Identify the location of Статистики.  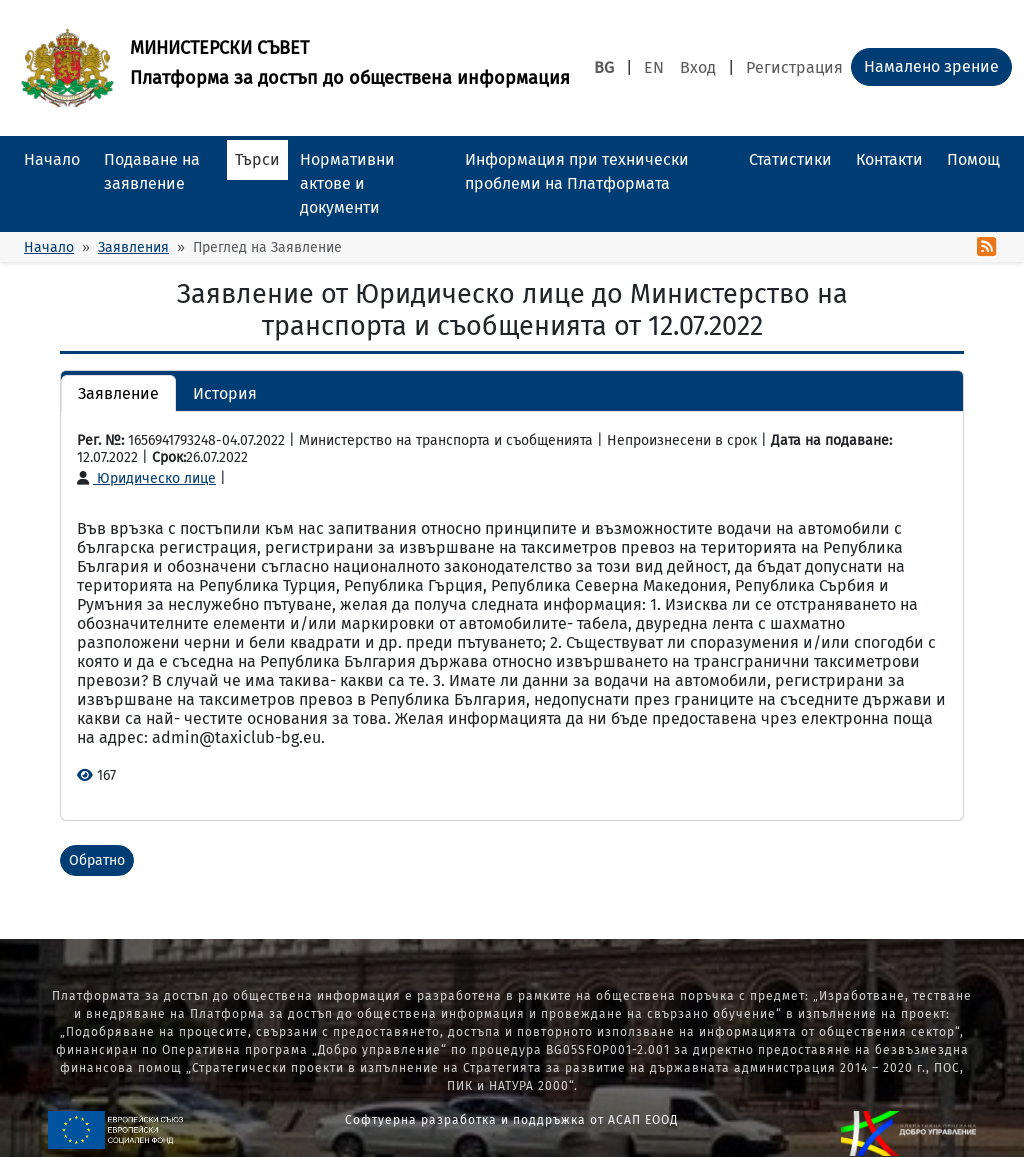
(790, 159).